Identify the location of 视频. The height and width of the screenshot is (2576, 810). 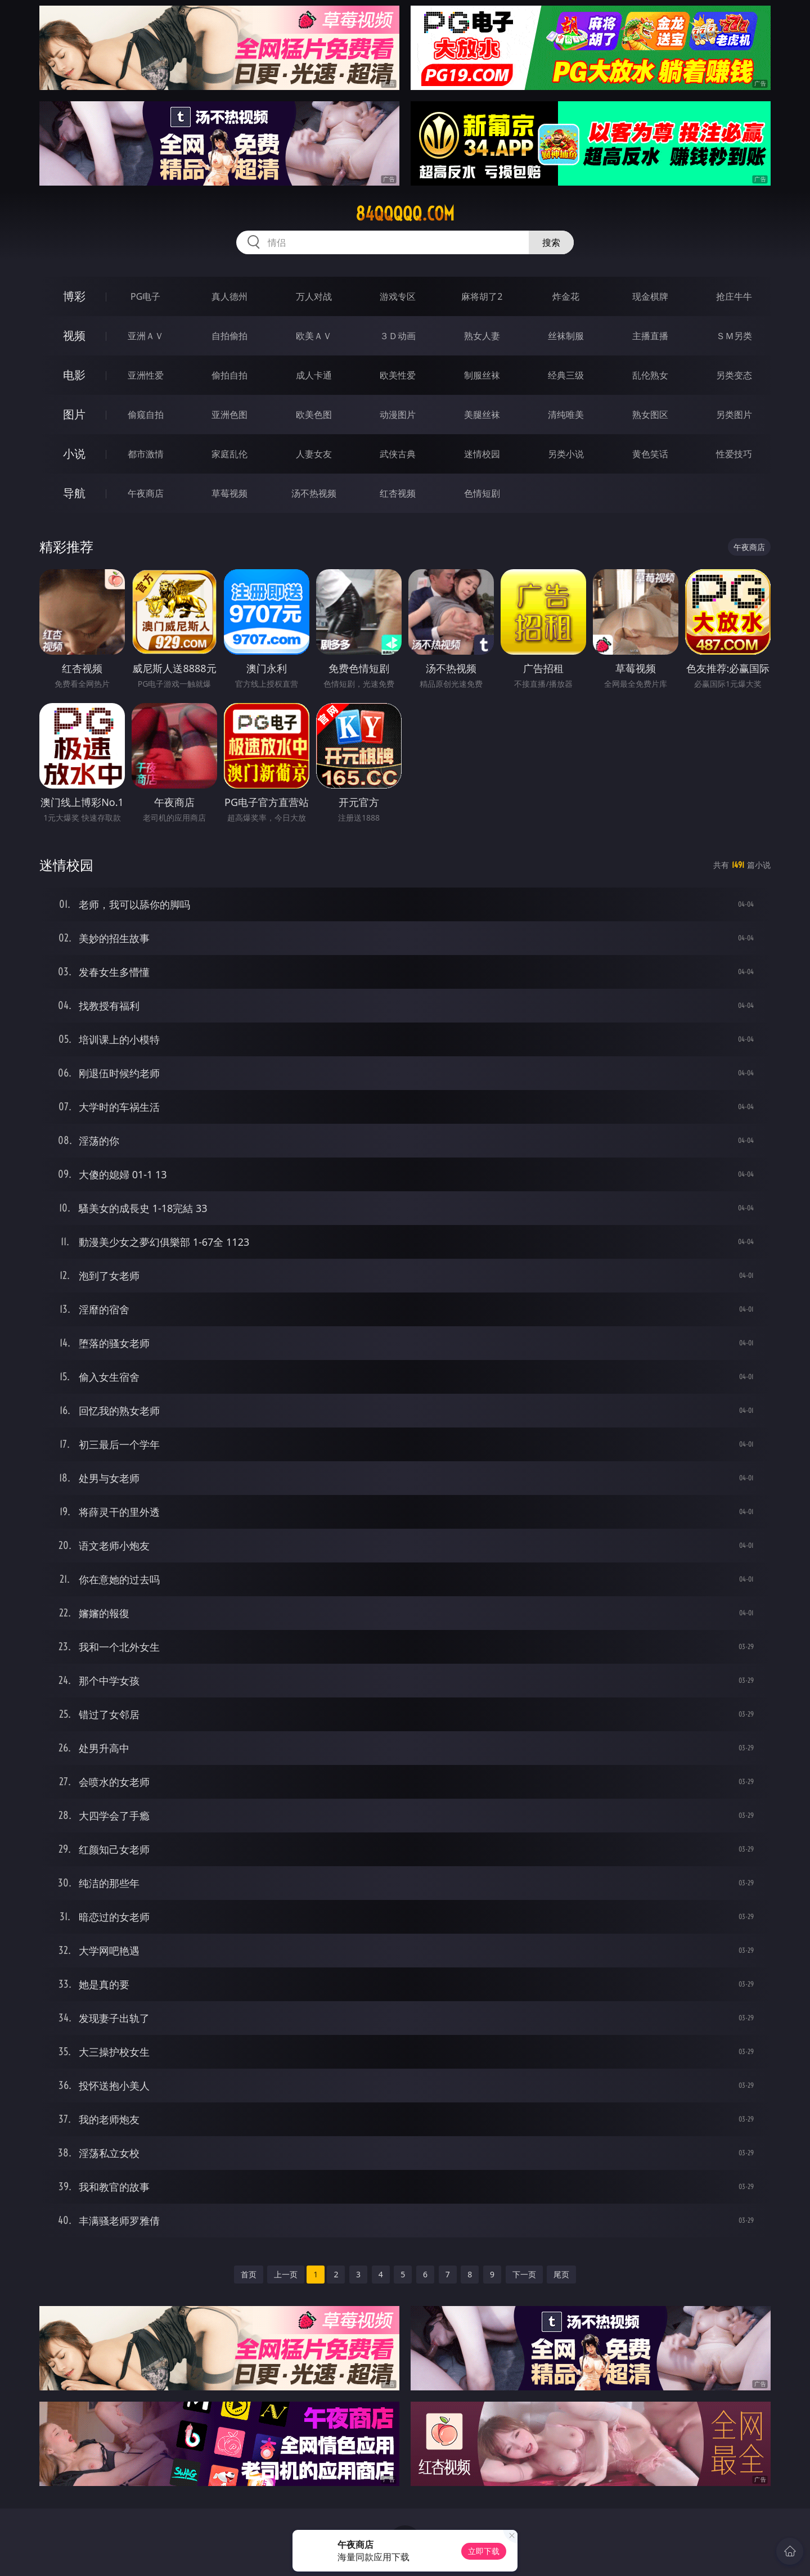
(74, 335).